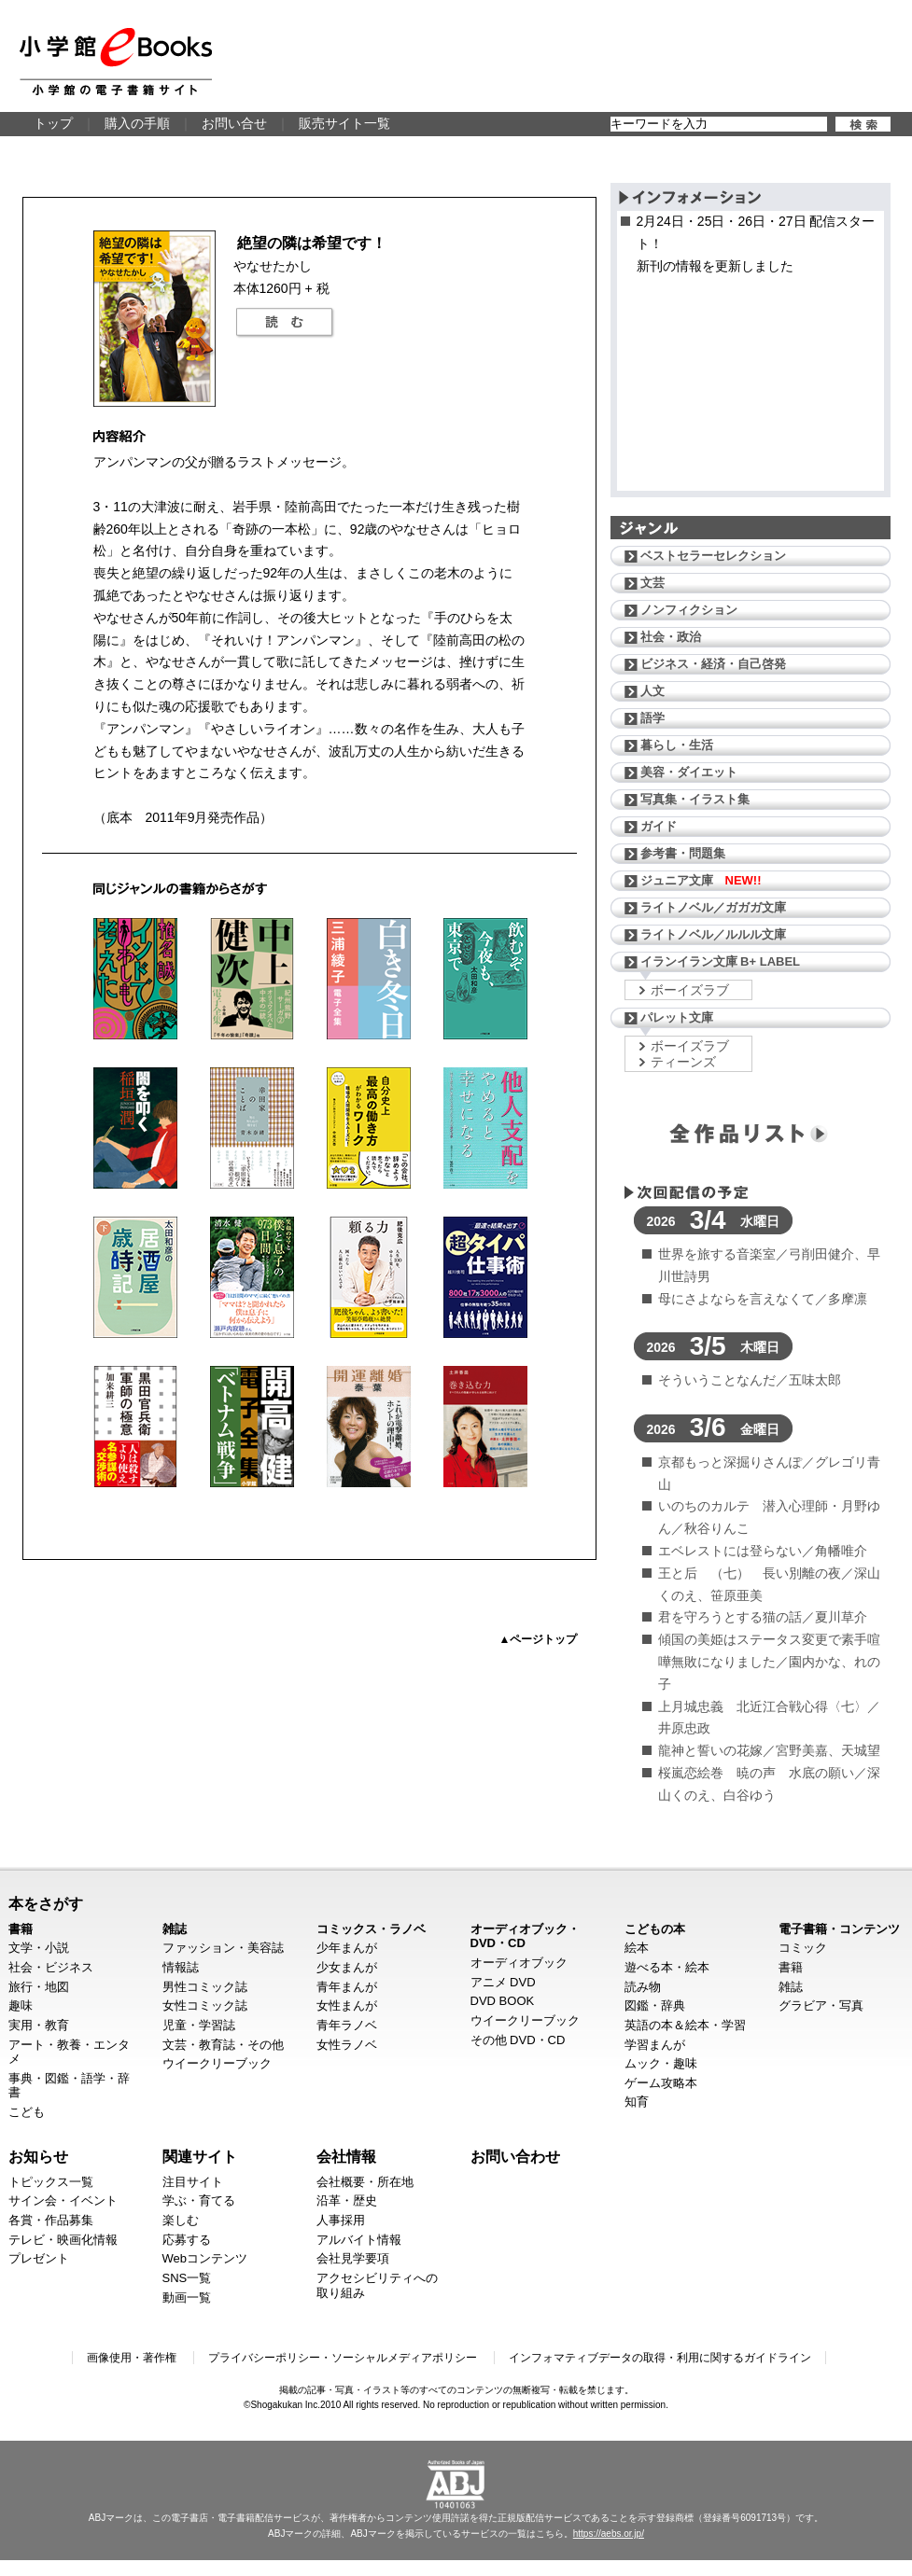 The width and height of the screenshot is (912, 2576). Describe the element at coordinates (503, 1982) in the screenshot. I see `アニメ DVD` at that location.